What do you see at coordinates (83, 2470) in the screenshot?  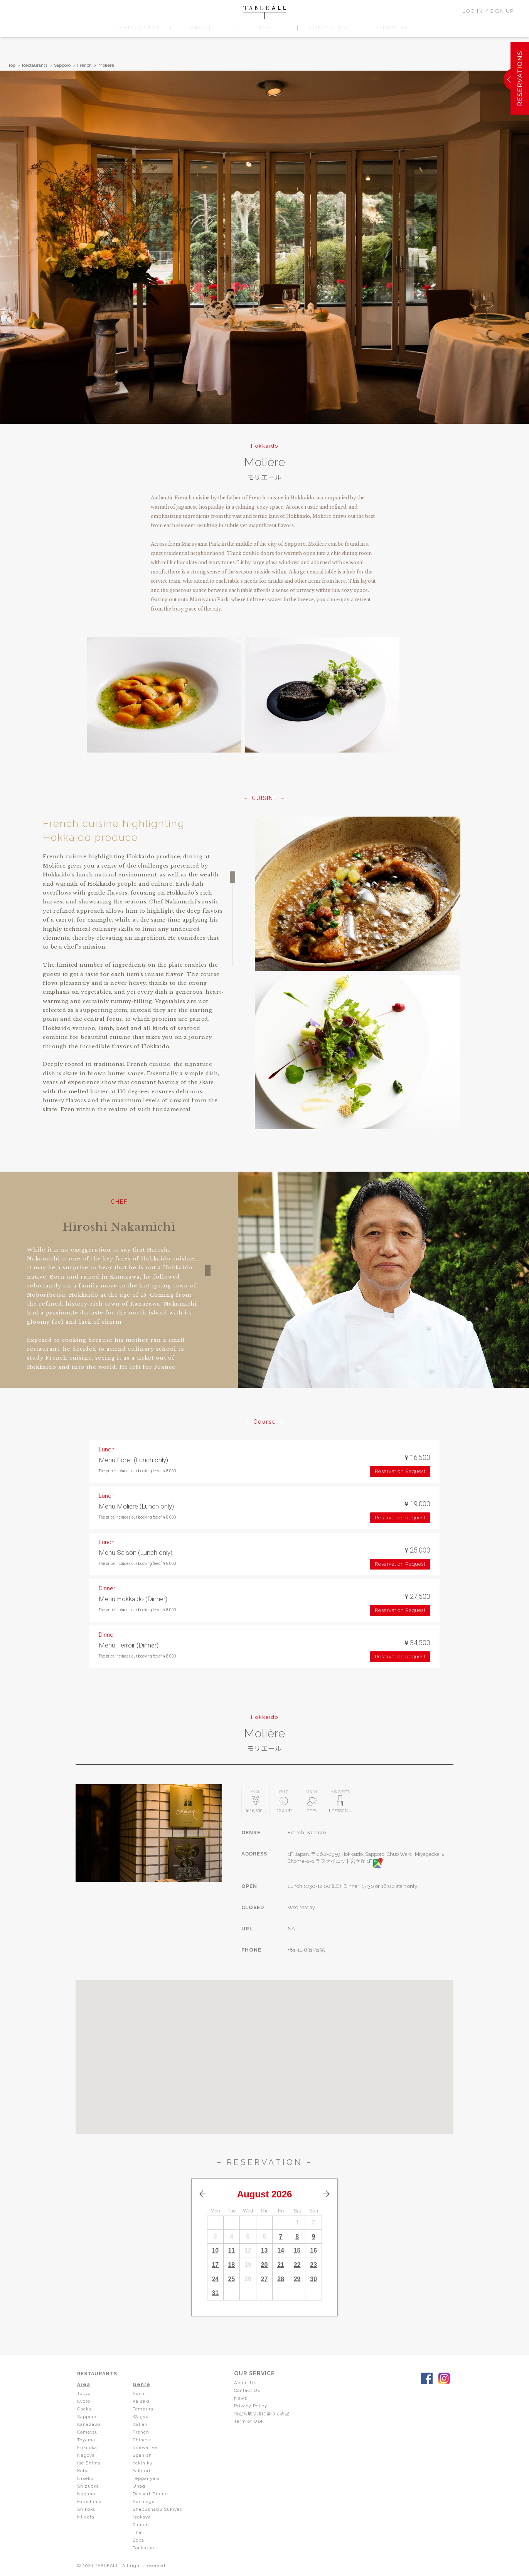 I see `Kobe` at bounding box center [83, 2470].